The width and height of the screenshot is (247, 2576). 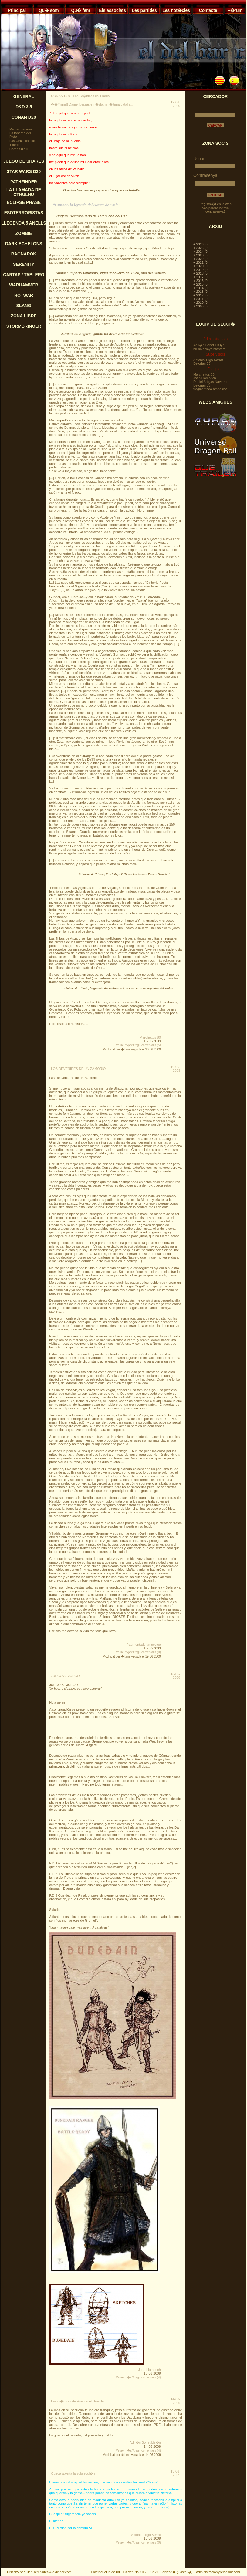 What do you see at coordinates (23, 96) in the screenshot?
I see `GENERAL` at bounding box center [23, 96].